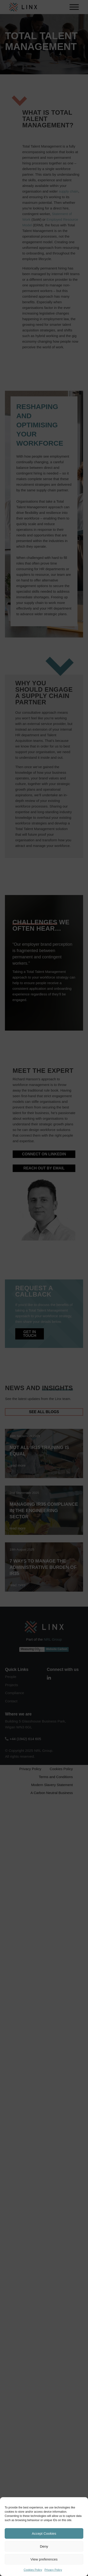  Describe the element at coordinates (33, 2570) in the screenshot. I see `Cookies Policy` at that location.